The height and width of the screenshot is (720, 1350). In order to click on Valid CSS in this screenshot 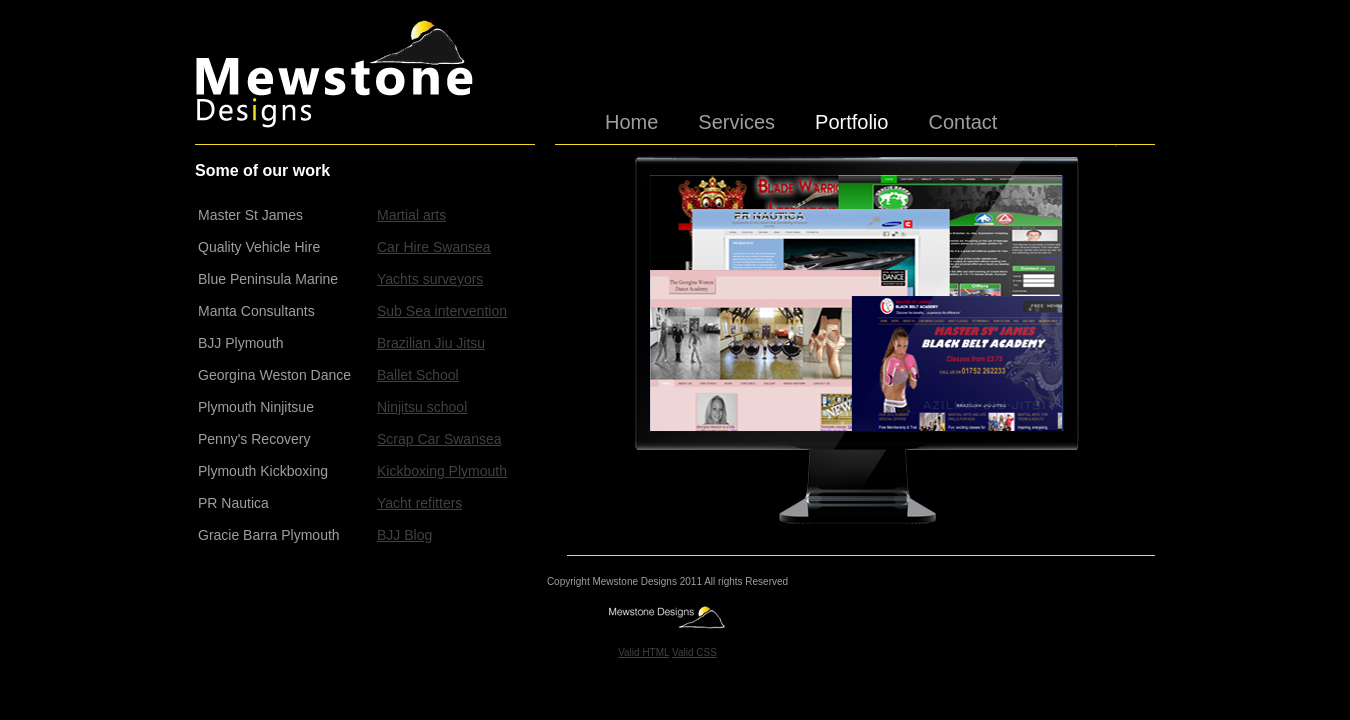, I will do `click(694, 652)`.